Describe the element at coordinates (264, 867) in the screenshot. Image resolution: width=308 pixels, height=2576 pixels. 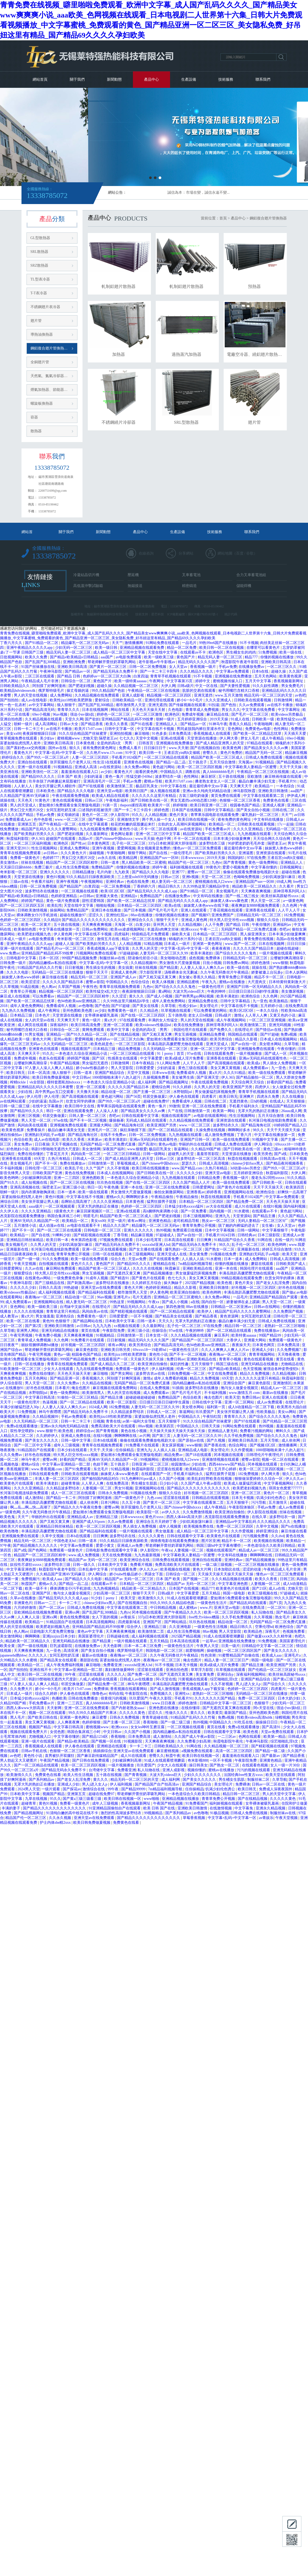
I see `中文字幕你懂的` at that location.